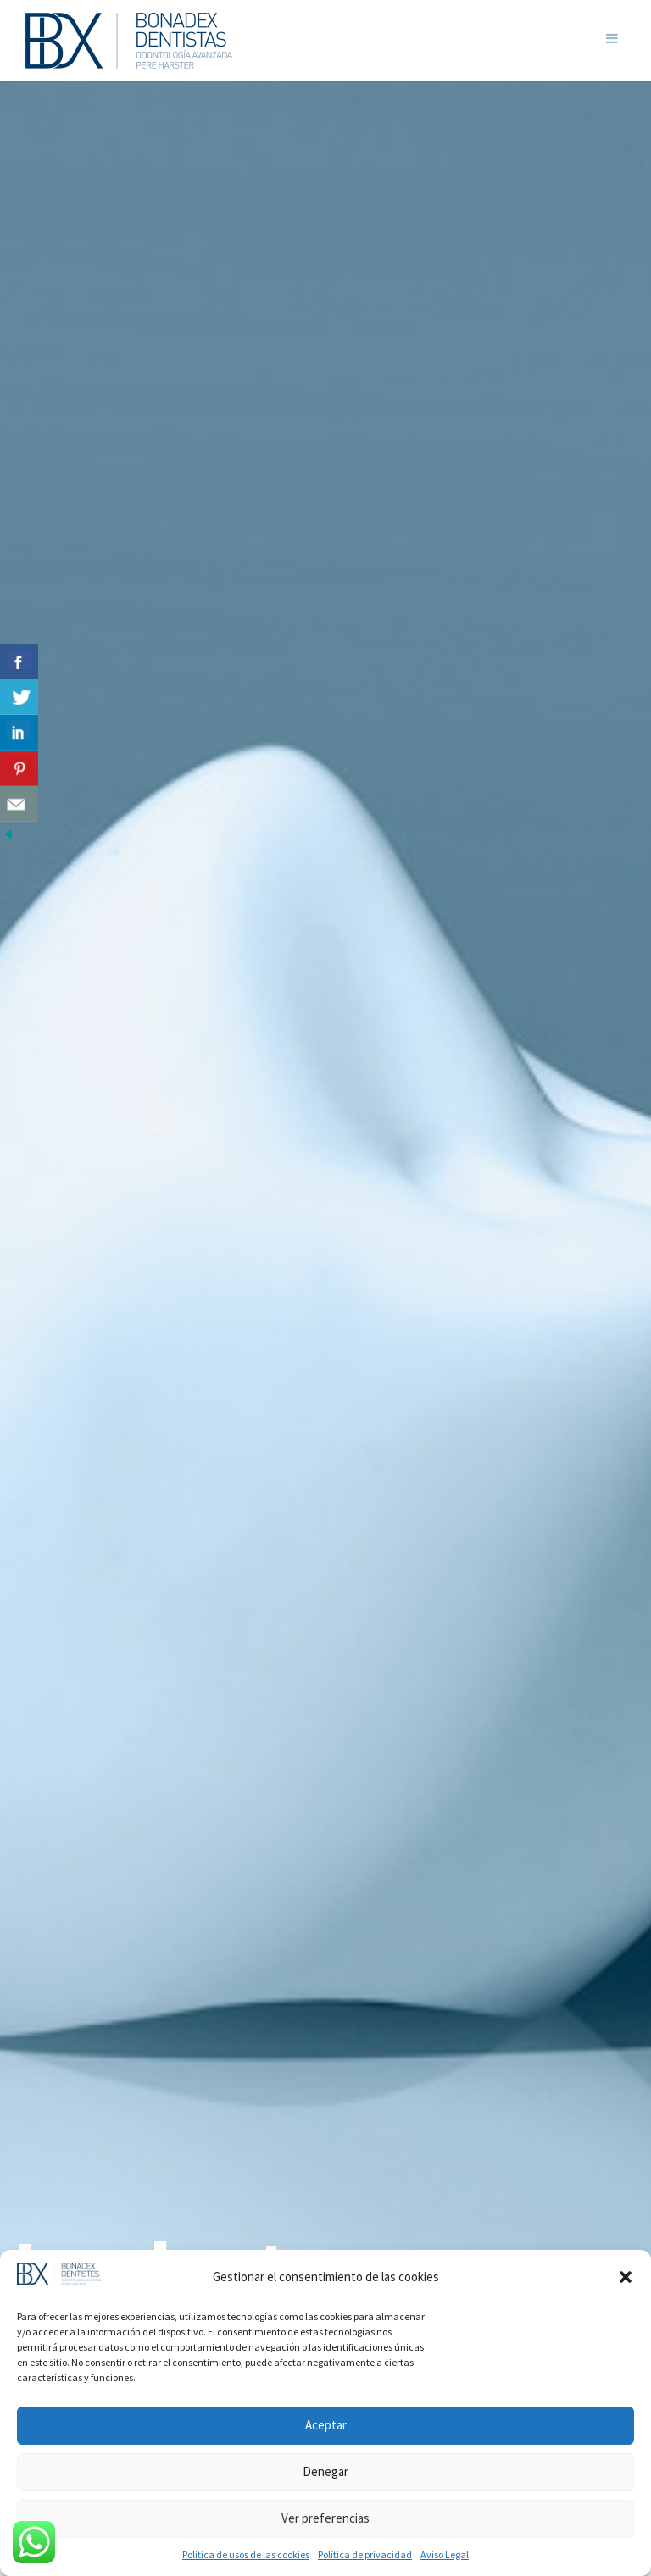 This screenshot has width=651, height=2576. I want to click on Ver preferencias, so click(325, 2518).